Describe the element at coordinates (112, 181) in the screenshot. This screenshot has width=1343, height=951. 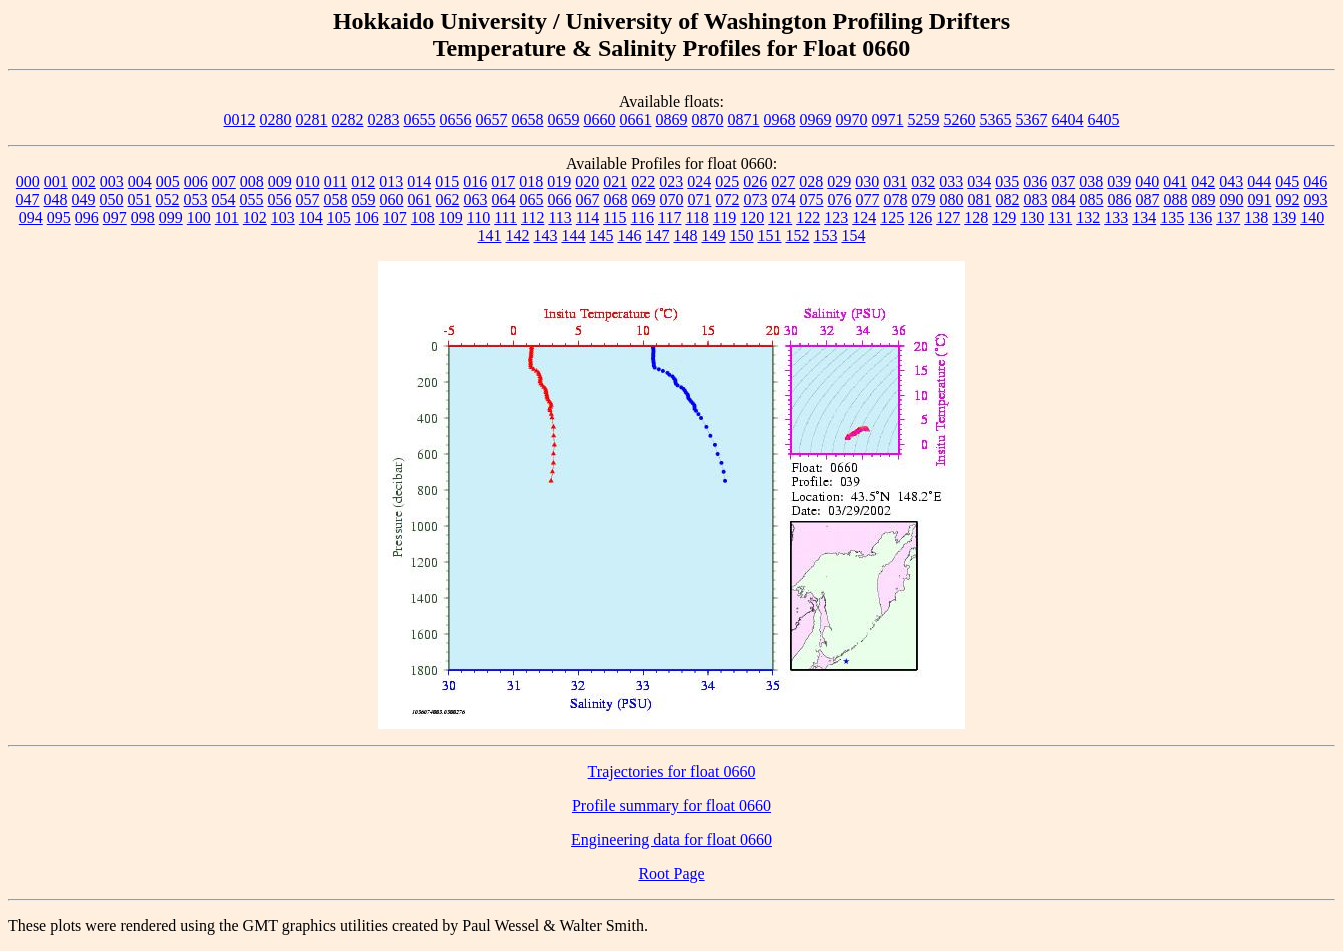
I see `003` at that location.